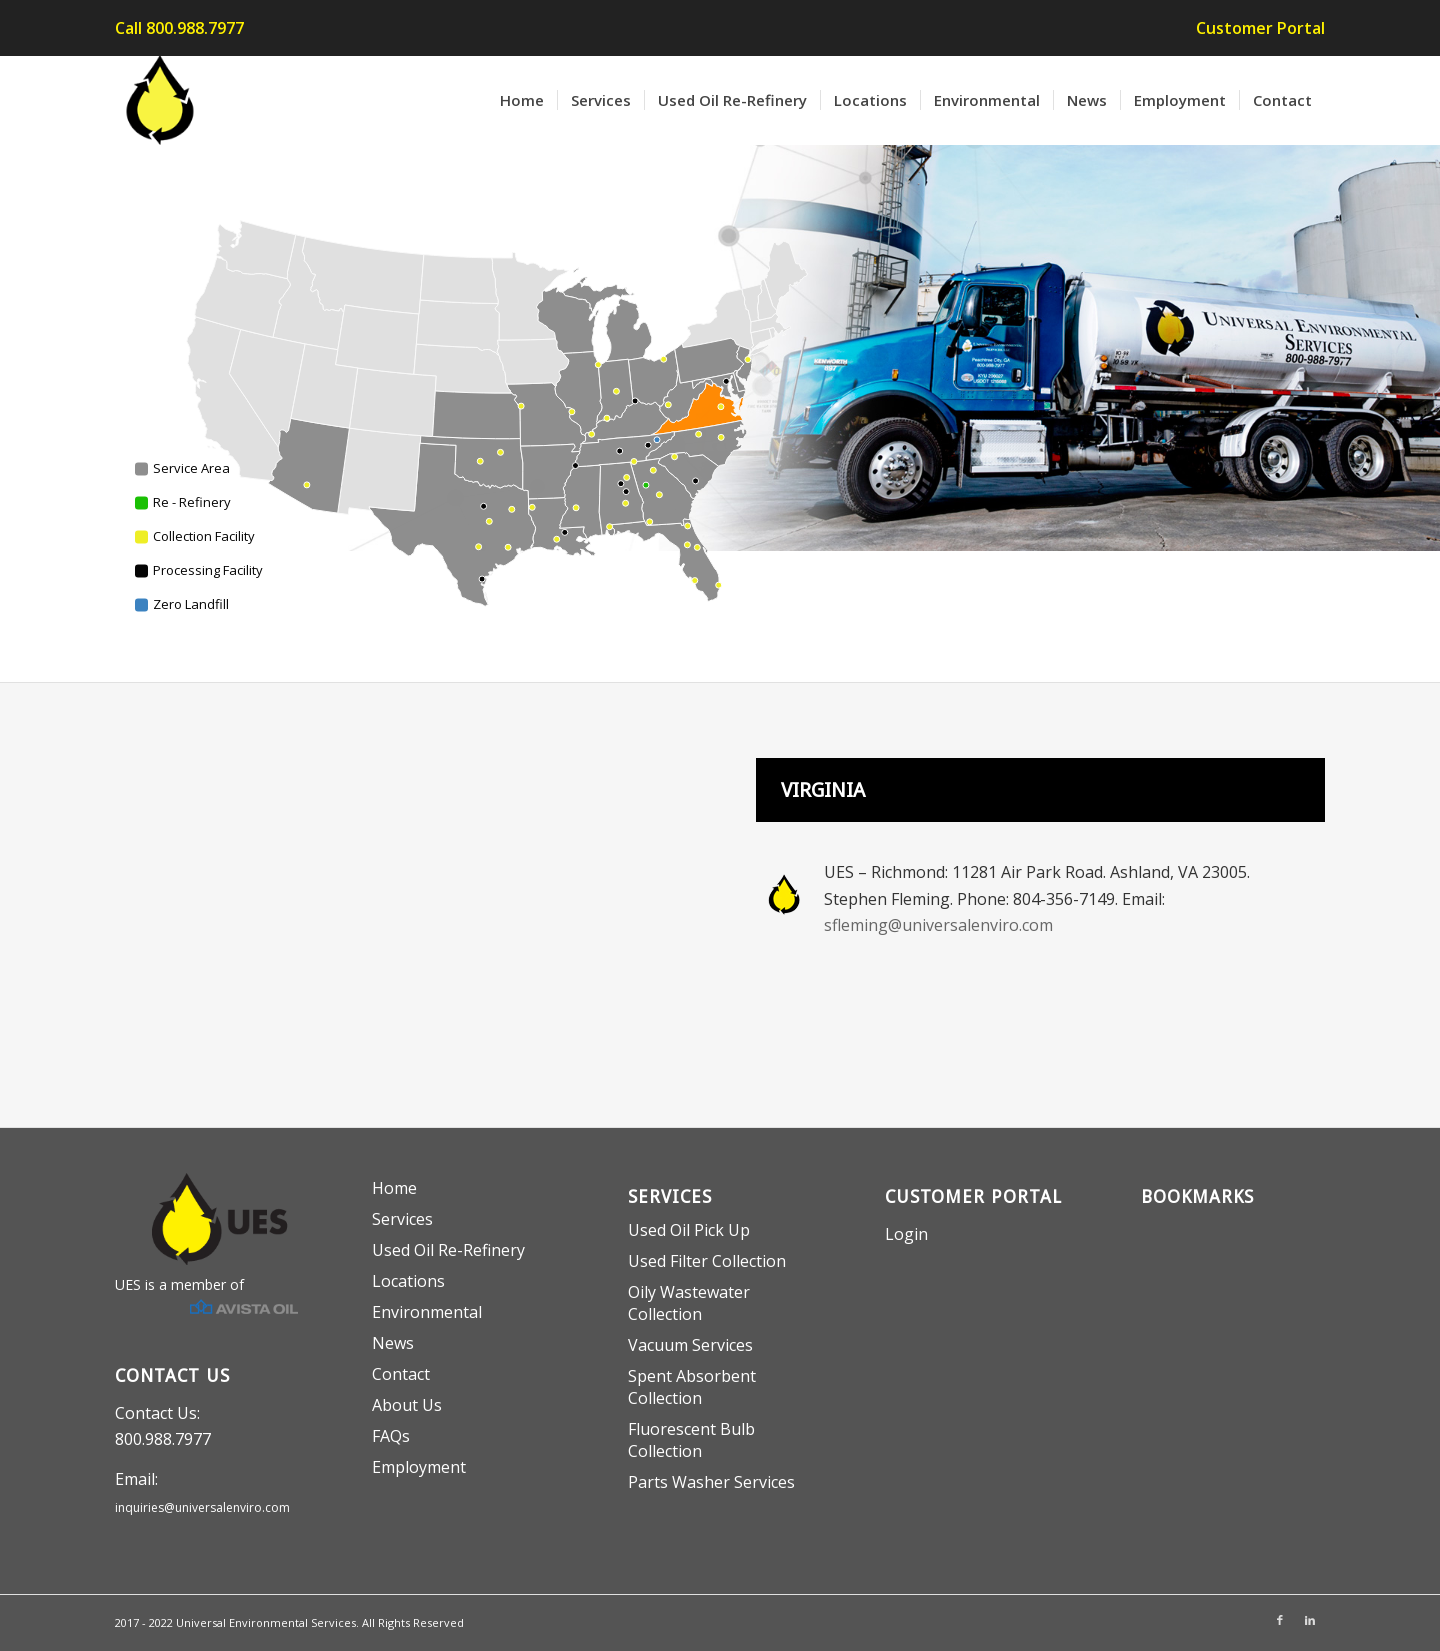 The width and height of the screenshot is (1440, 1651). Describe the element at coordinates (163, 1439) in the screenshot. I see `800.988.7977` at that location.